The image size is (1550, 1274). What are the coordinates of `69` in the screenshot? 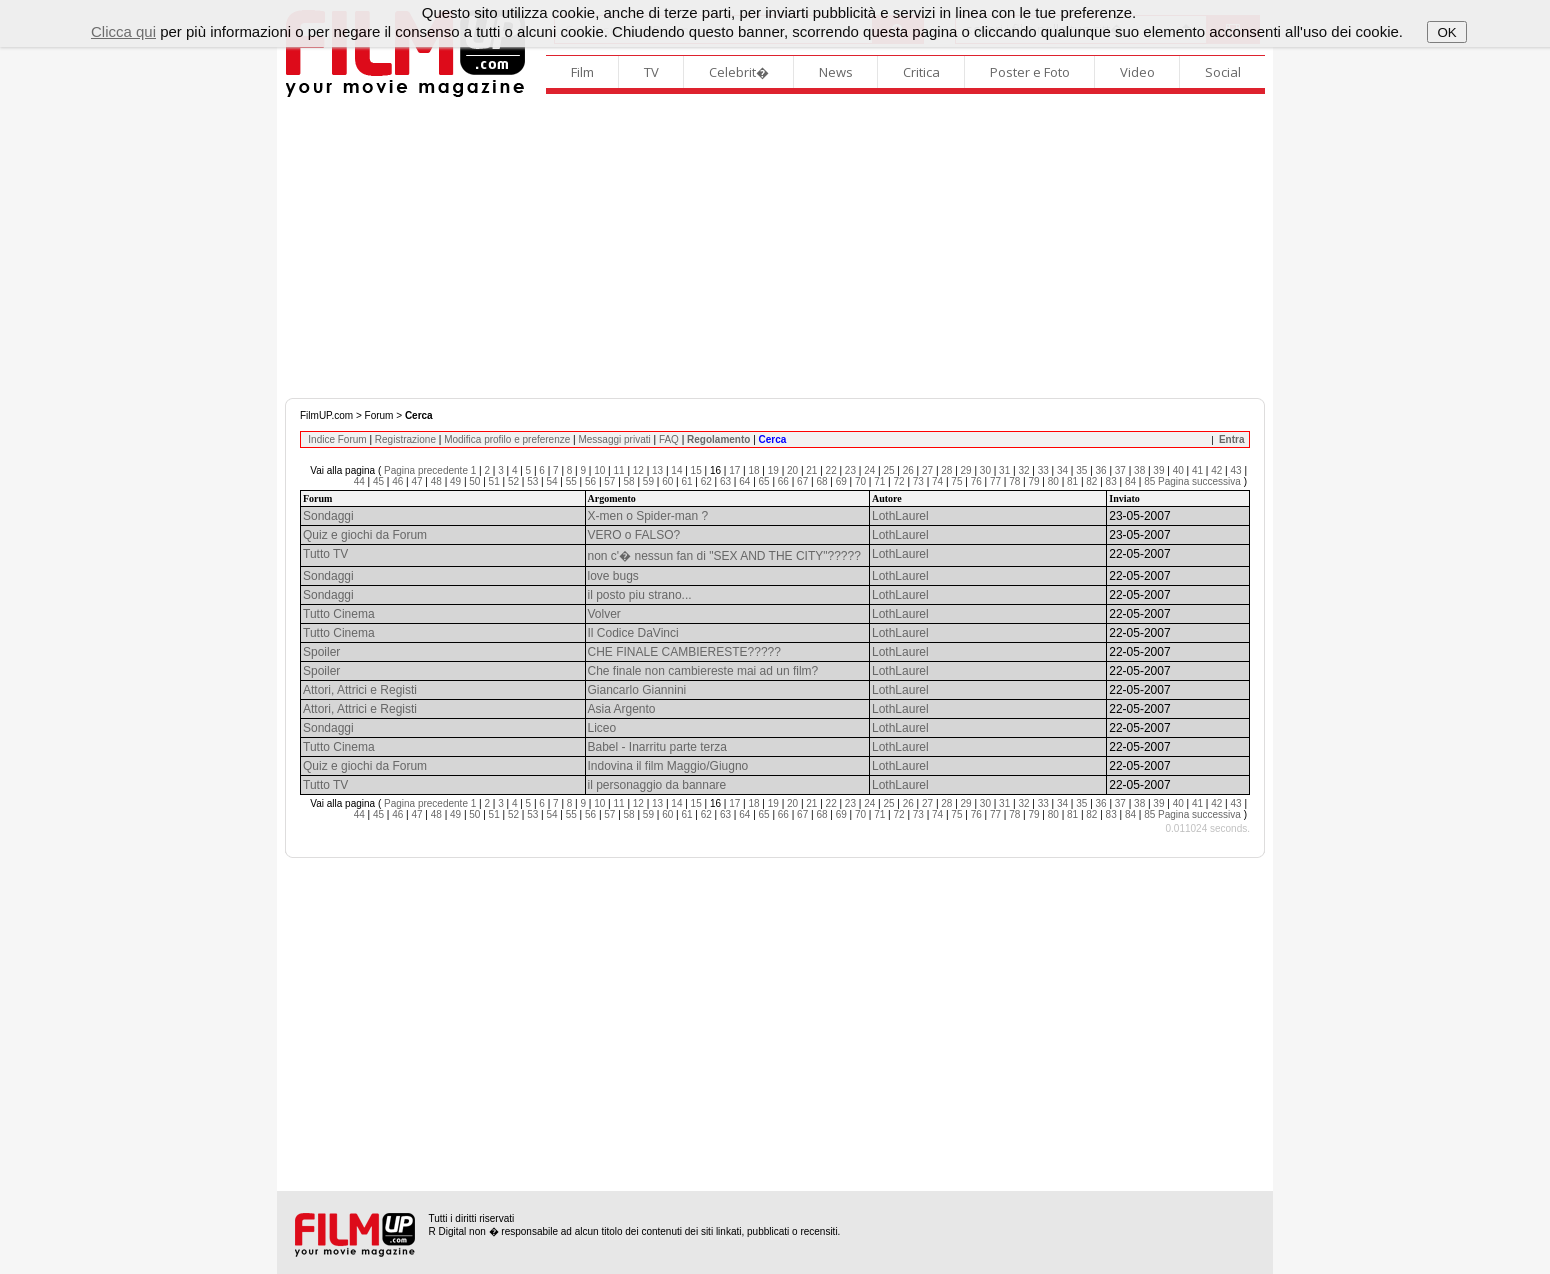 It's located at (841, 481).